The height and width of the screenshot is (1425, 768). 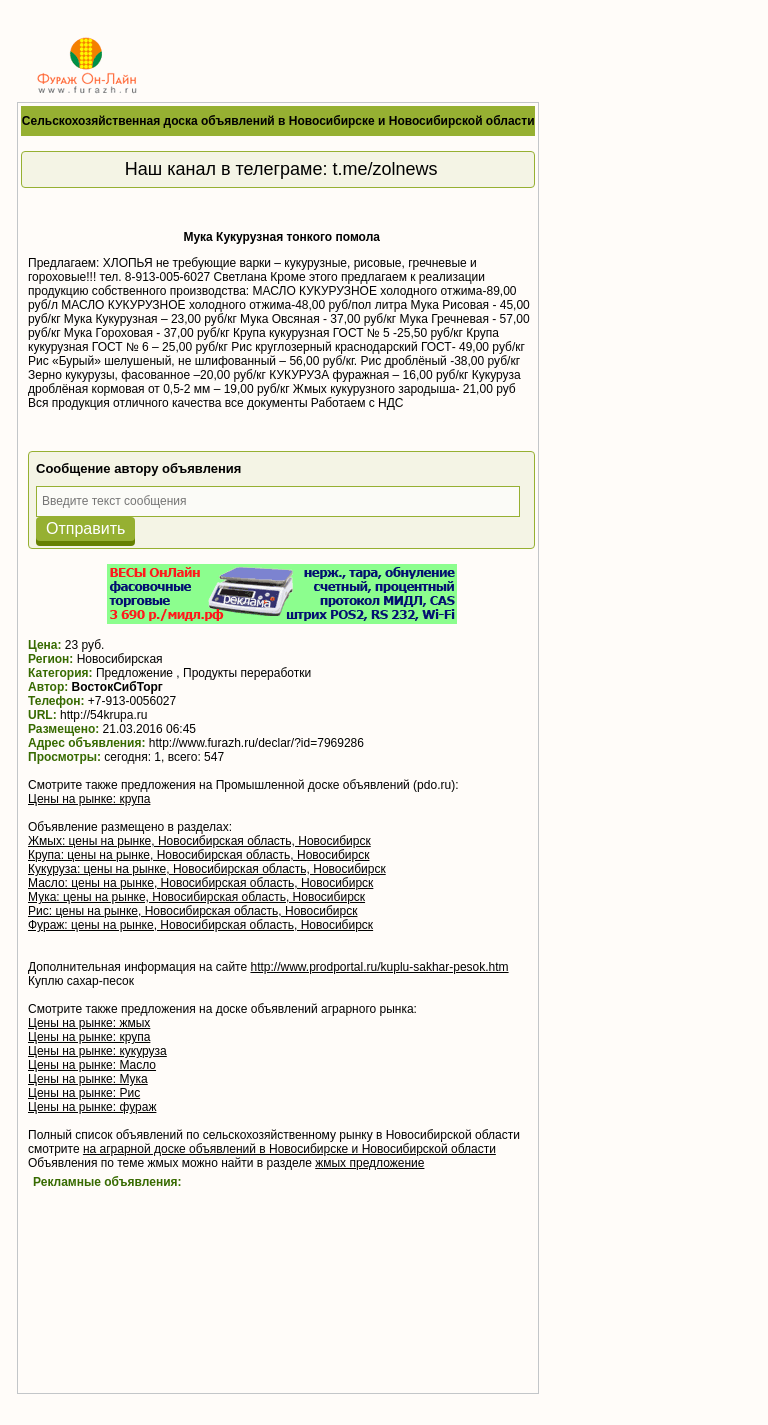 What do you see at coordinates (278, 121) in the screenshot?
I see `Сельскохозяйственная доска объявлений в Новосибирске и Новосибирской области` at bounding box center [278, 121].